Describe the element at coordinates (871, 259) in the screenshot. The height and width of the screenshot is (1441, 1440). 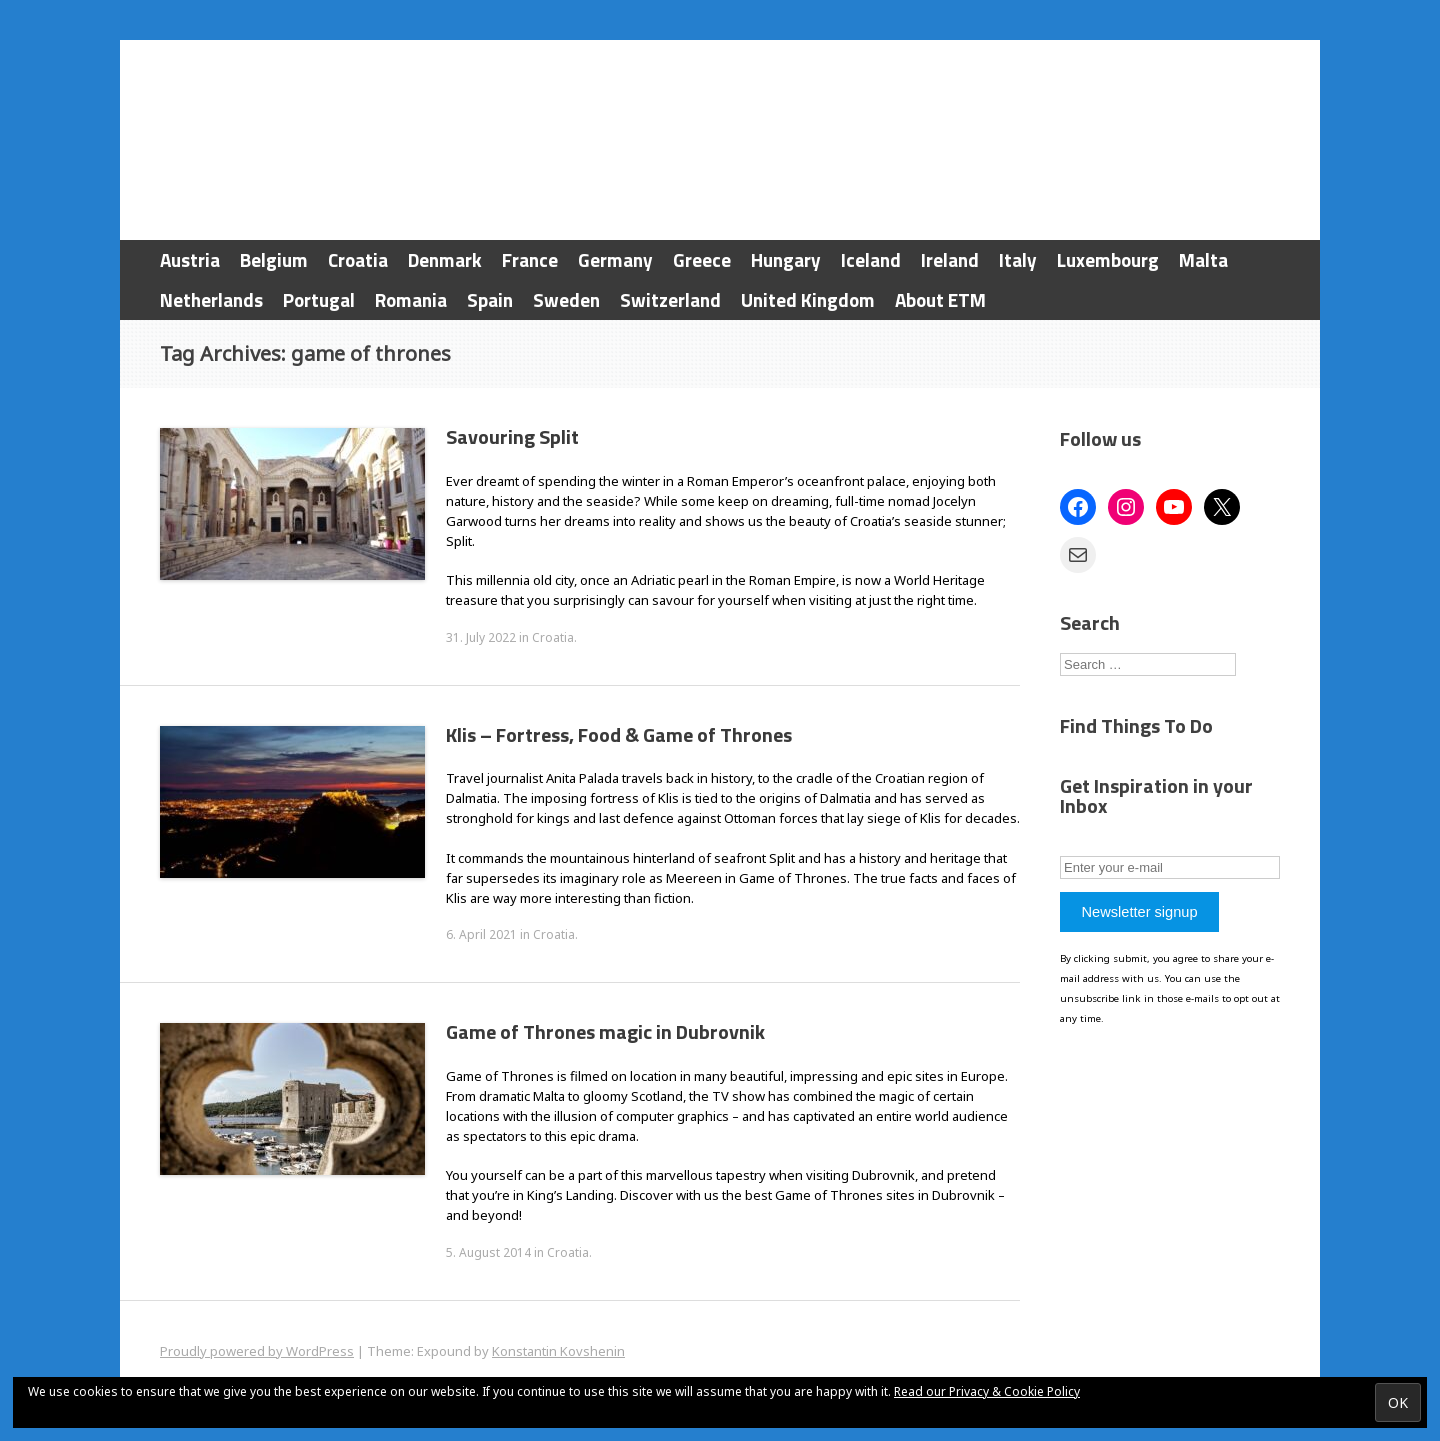
I see `Iceland` at that location.